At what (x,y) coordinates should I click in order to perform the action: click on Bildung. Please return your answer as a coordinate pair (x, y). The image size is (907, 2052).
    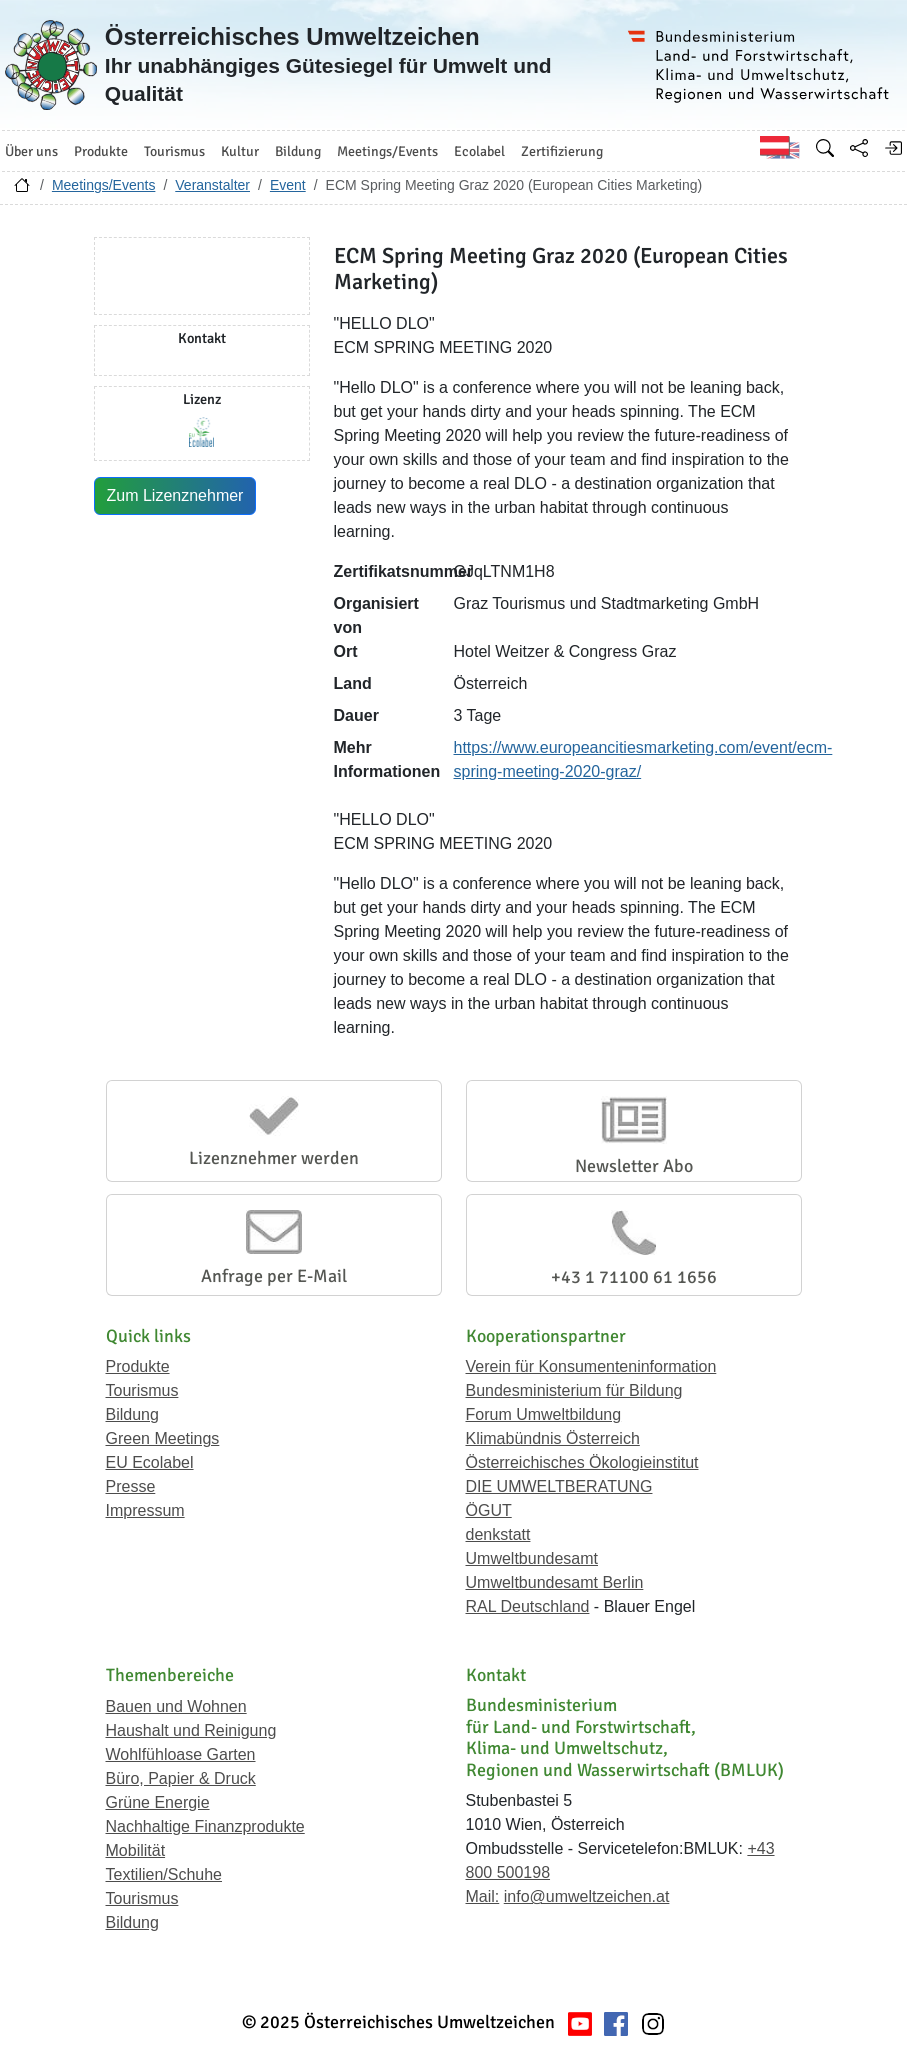
    Looking at the image, I should click on (132, 1414).